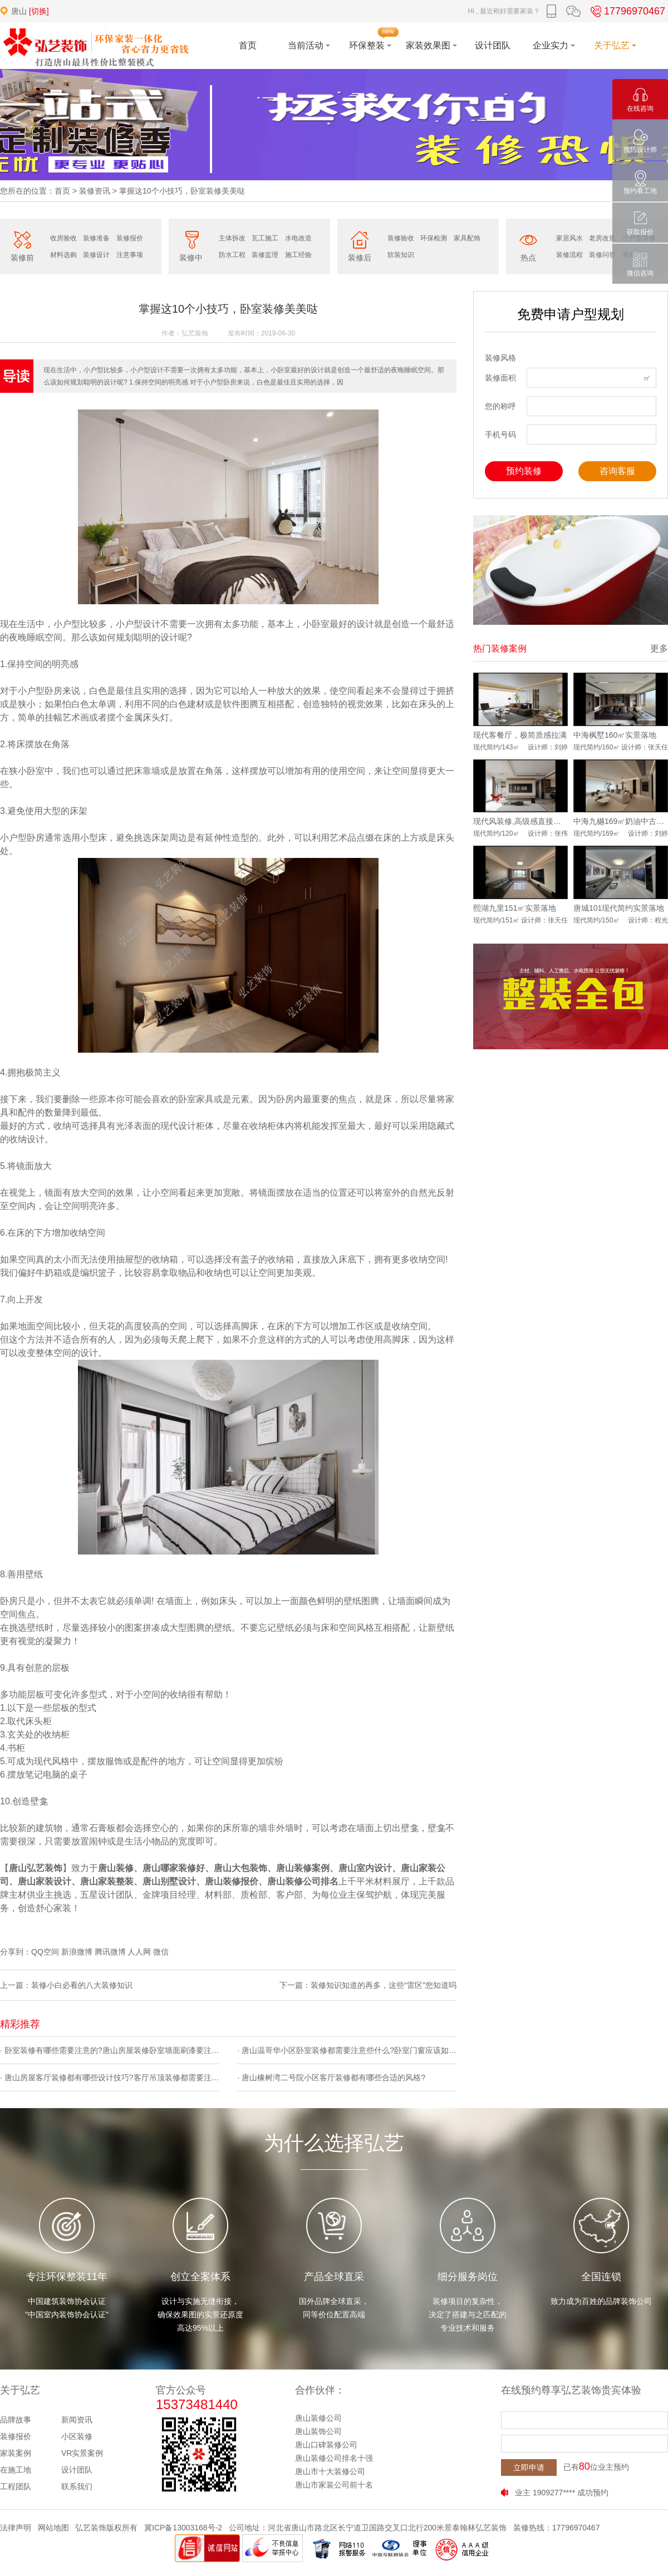 The width and height of the screenshot is (668, 2576). What do you see at coordinates (265, 238) in the screenshot?
I see `瓦工施工` at bounding box center [265, 238].